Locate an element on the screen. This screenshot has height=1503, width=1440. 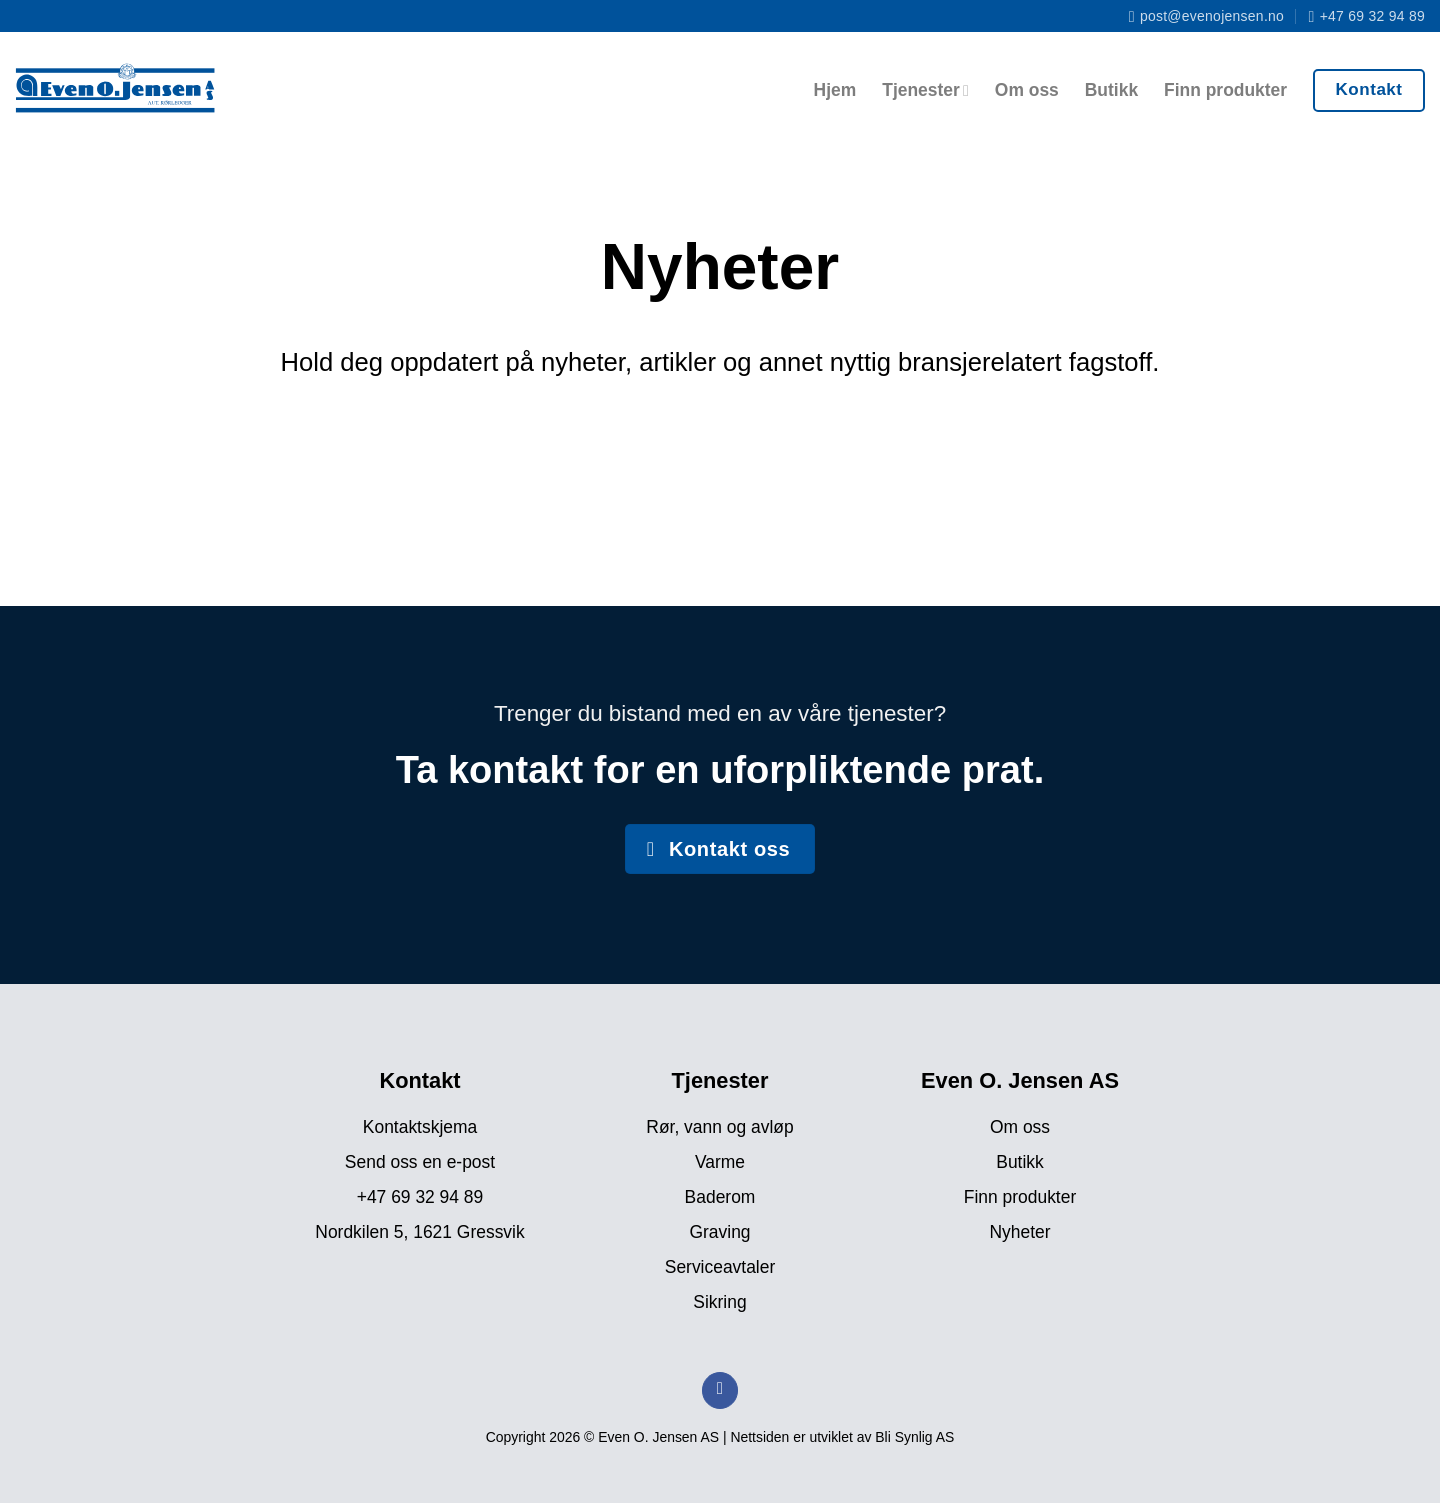
Rør, vann og avløp is located at coordinates (719, 1127).